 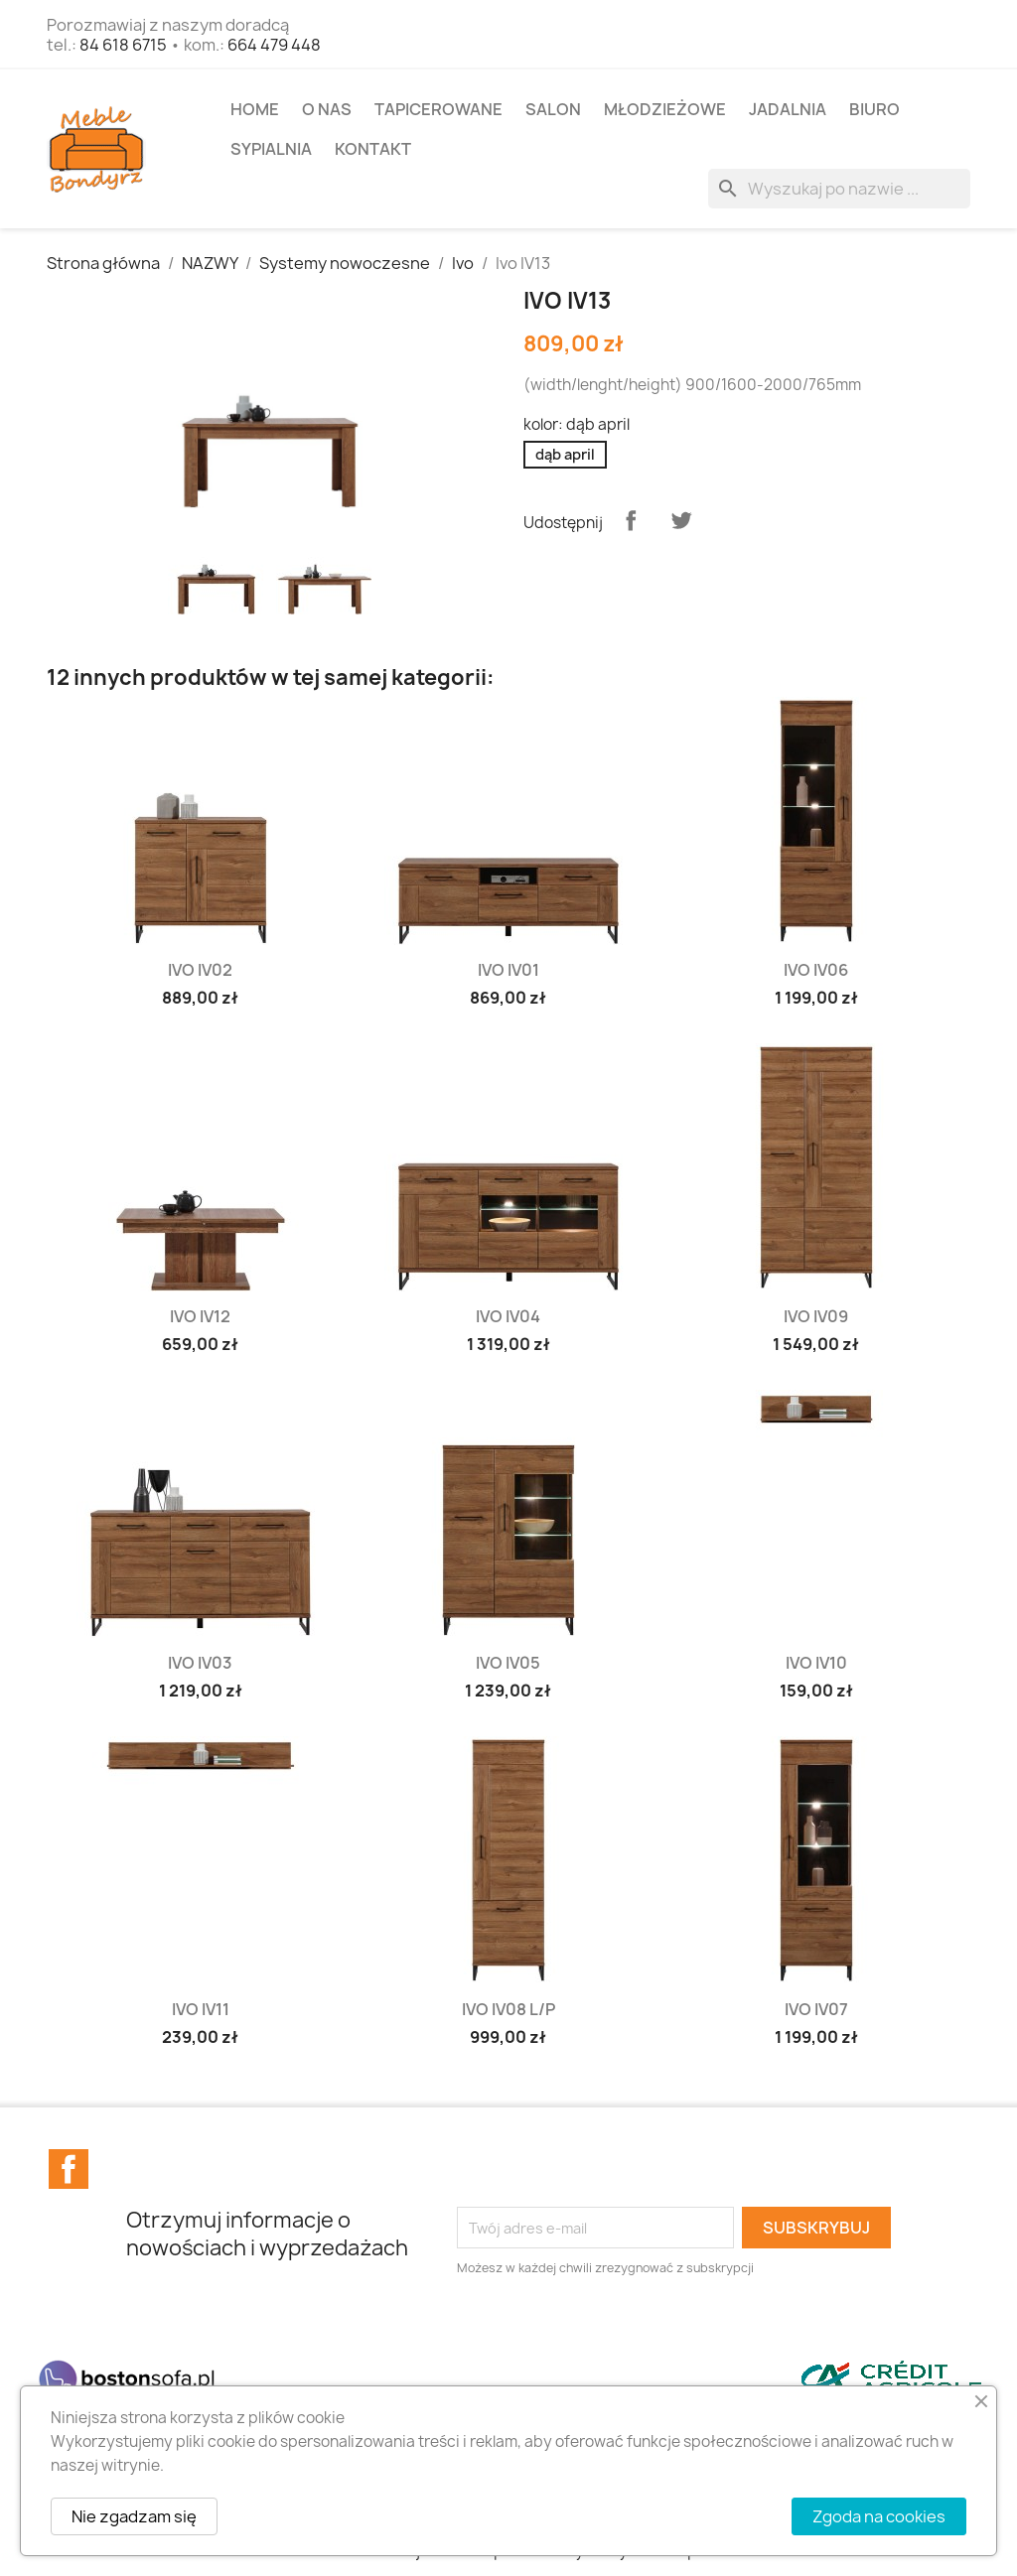 I want to click on Ivo IV08 L/P, so click(x=508, y=2009).